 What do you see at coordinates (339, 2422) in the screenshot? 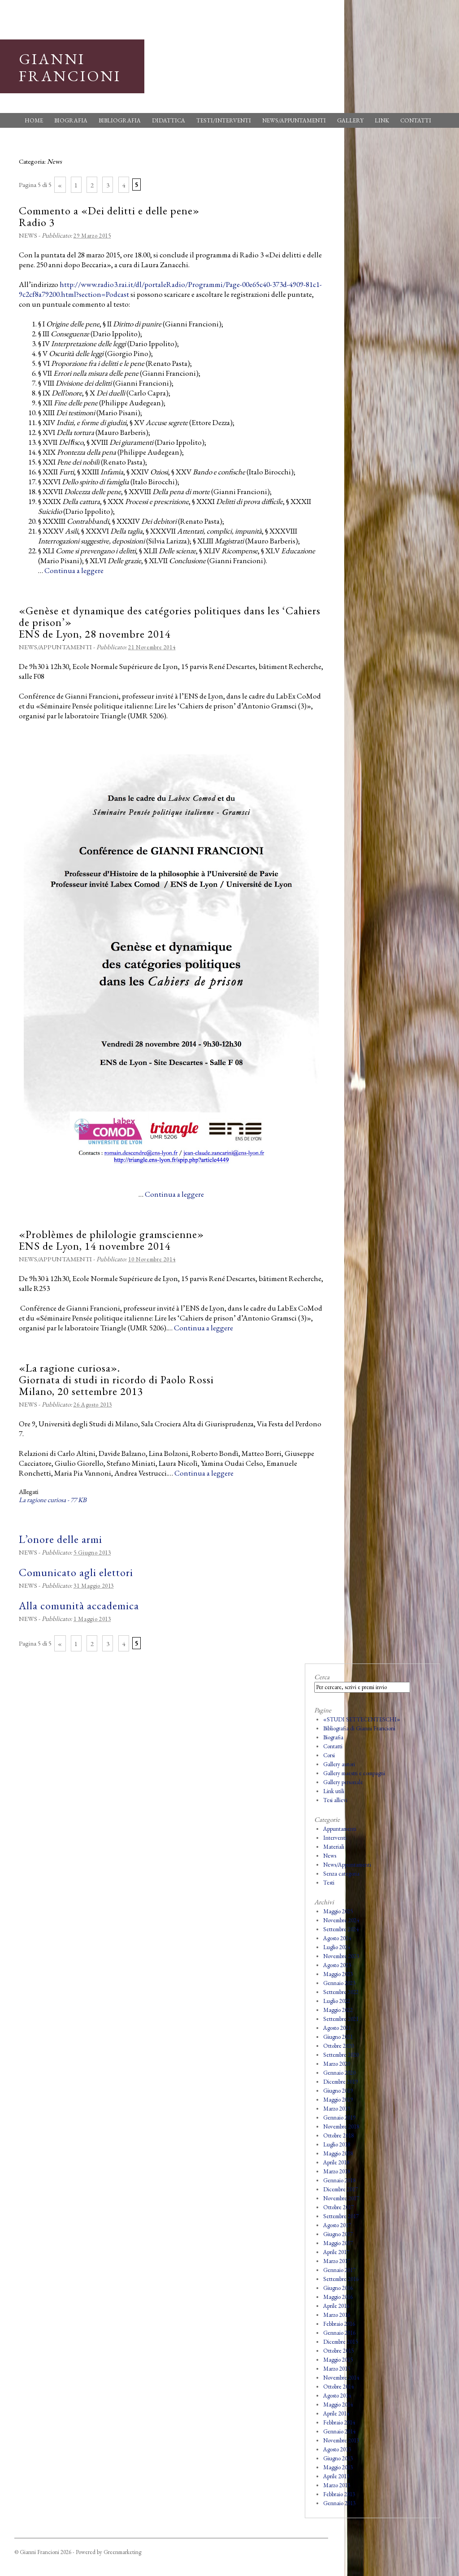
I see `Febbraio 2014` at bounding box center [339, 2422].